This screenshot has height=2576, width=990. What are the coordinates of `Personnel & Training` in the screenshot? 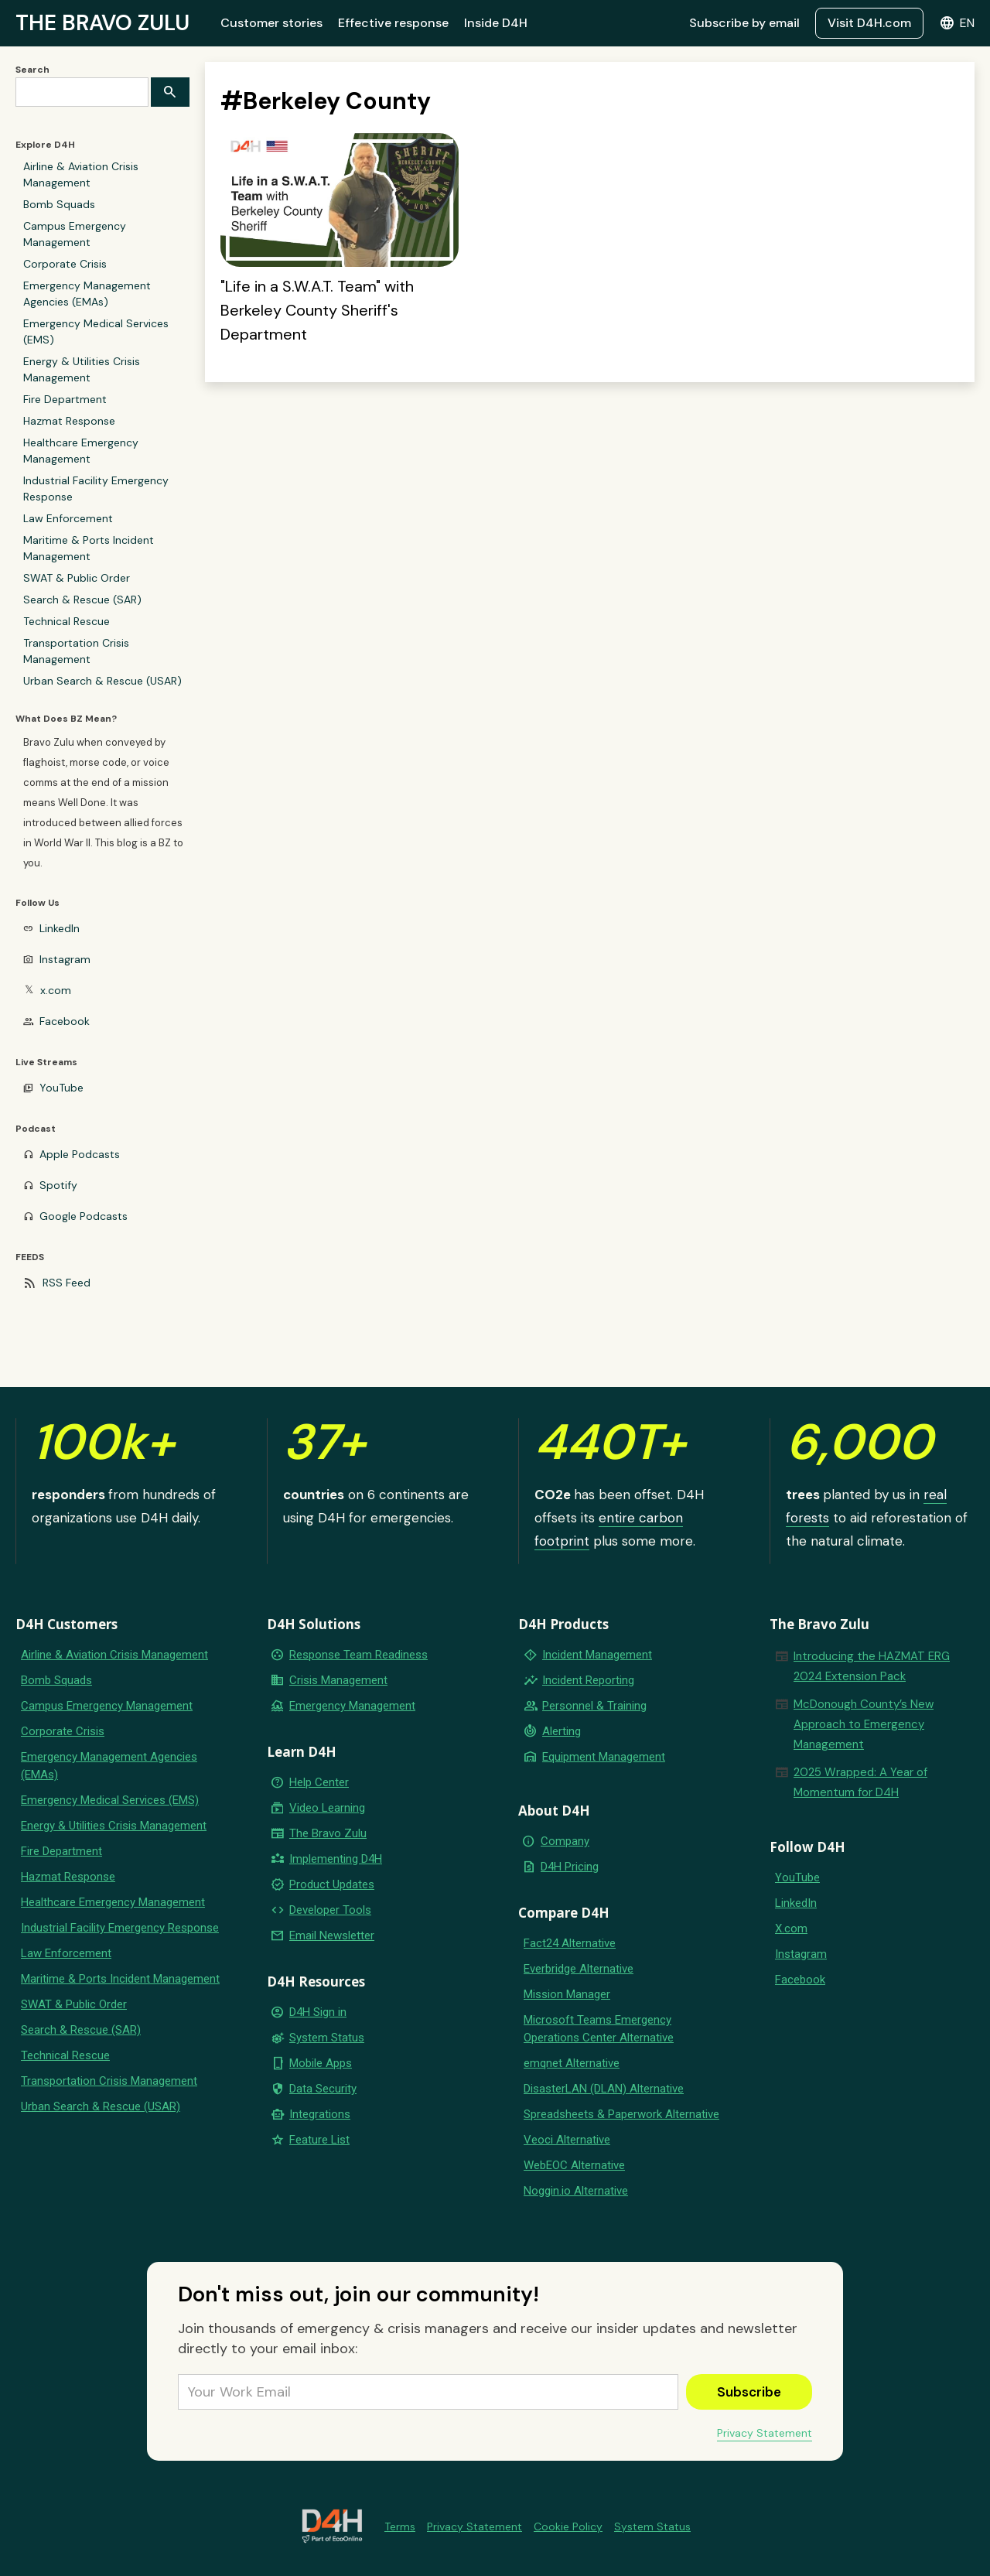 It's located at (594, 1706).